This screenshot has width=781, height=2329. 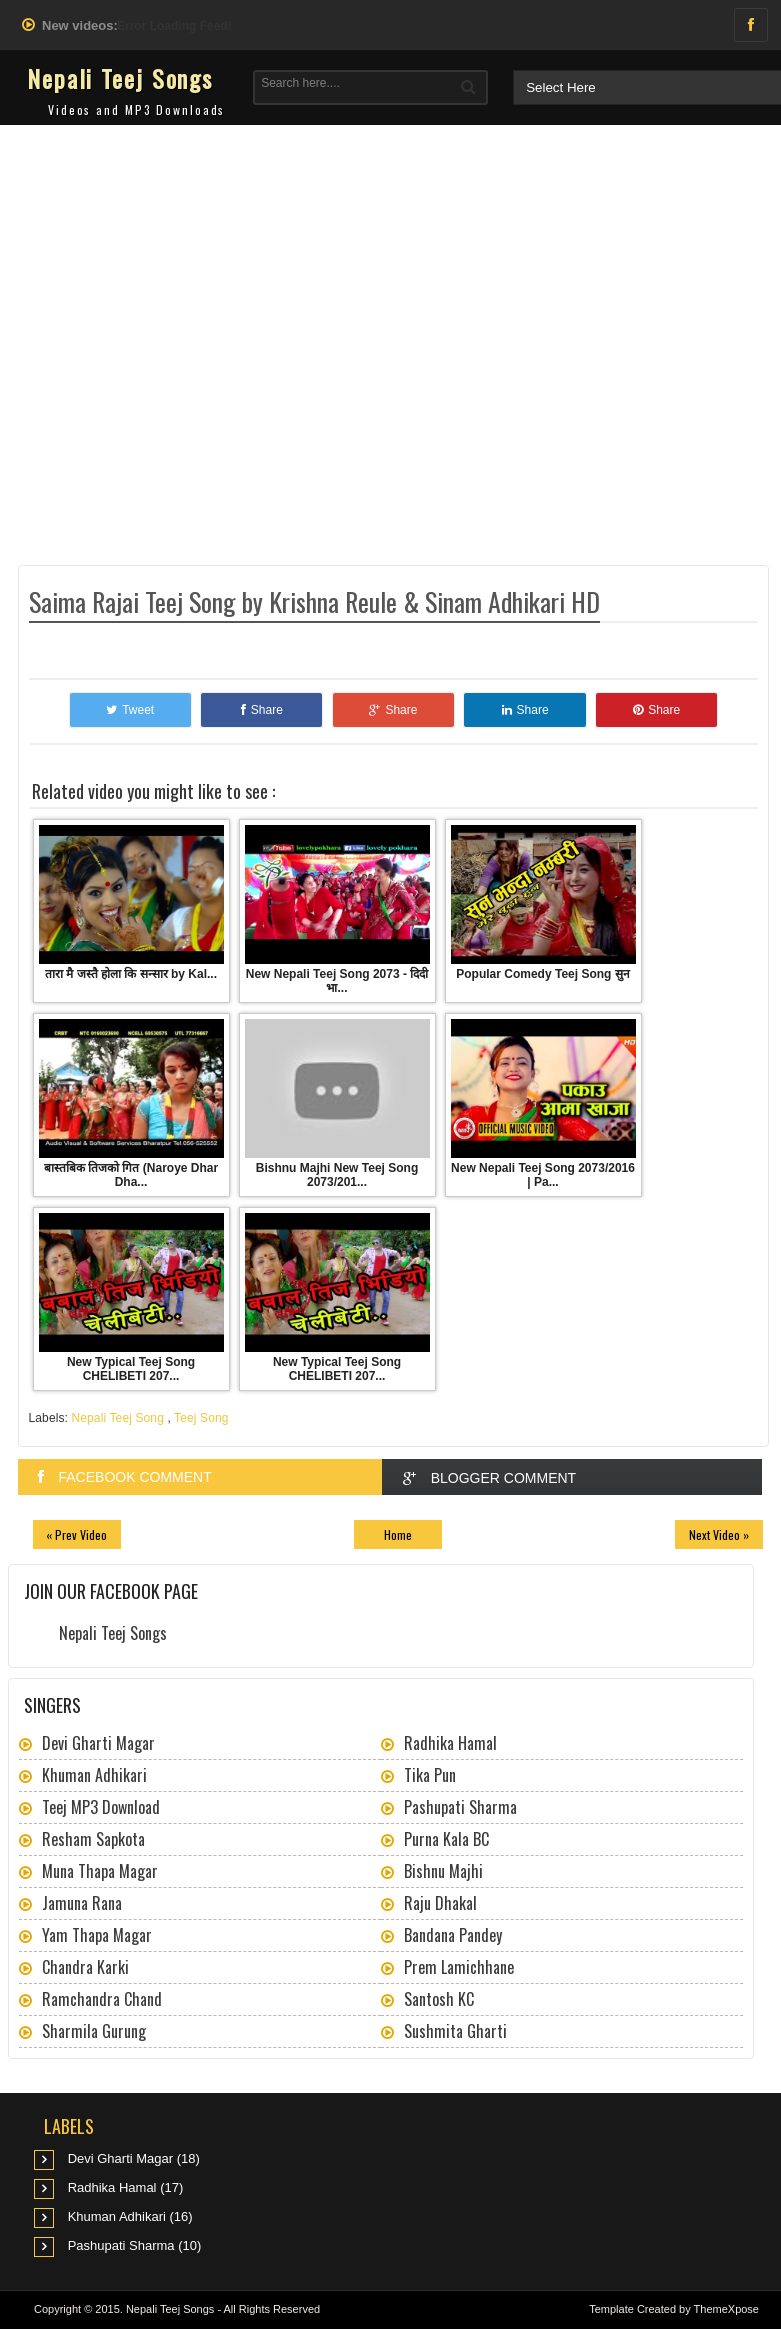 What do you see at coordinates (453, 1935) in the screenshot?
I see `Bandana Pandey` at bounding box center [453, 1935].